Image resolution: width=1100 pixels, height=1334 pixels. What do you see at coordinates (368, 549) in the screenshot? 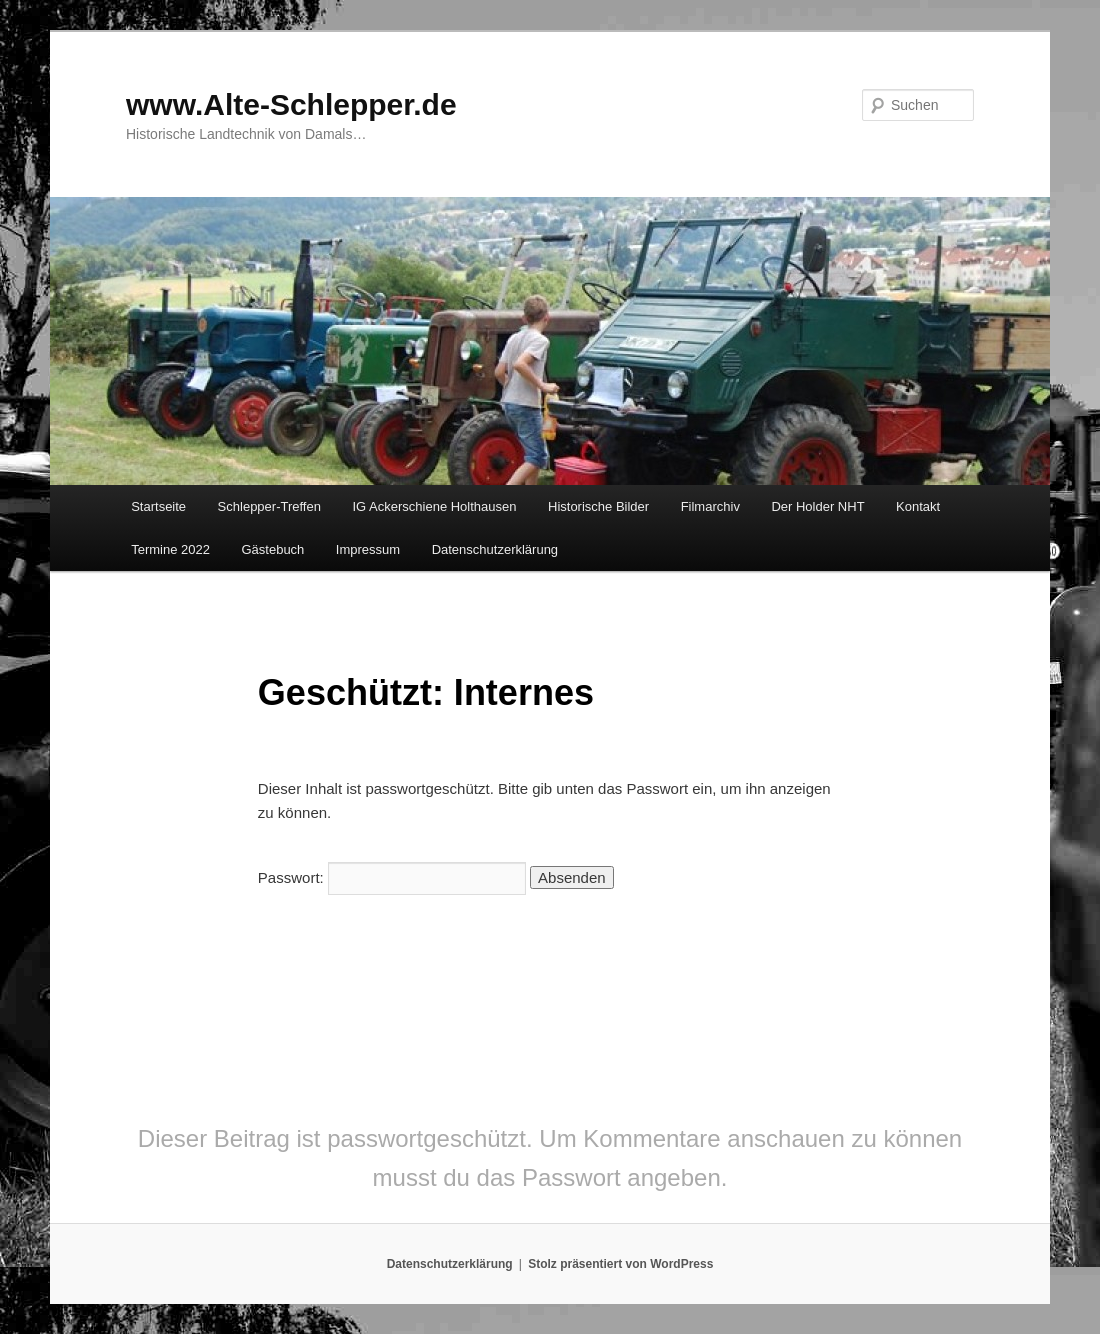
I see `Impressum` at bounding box center [368, 549].